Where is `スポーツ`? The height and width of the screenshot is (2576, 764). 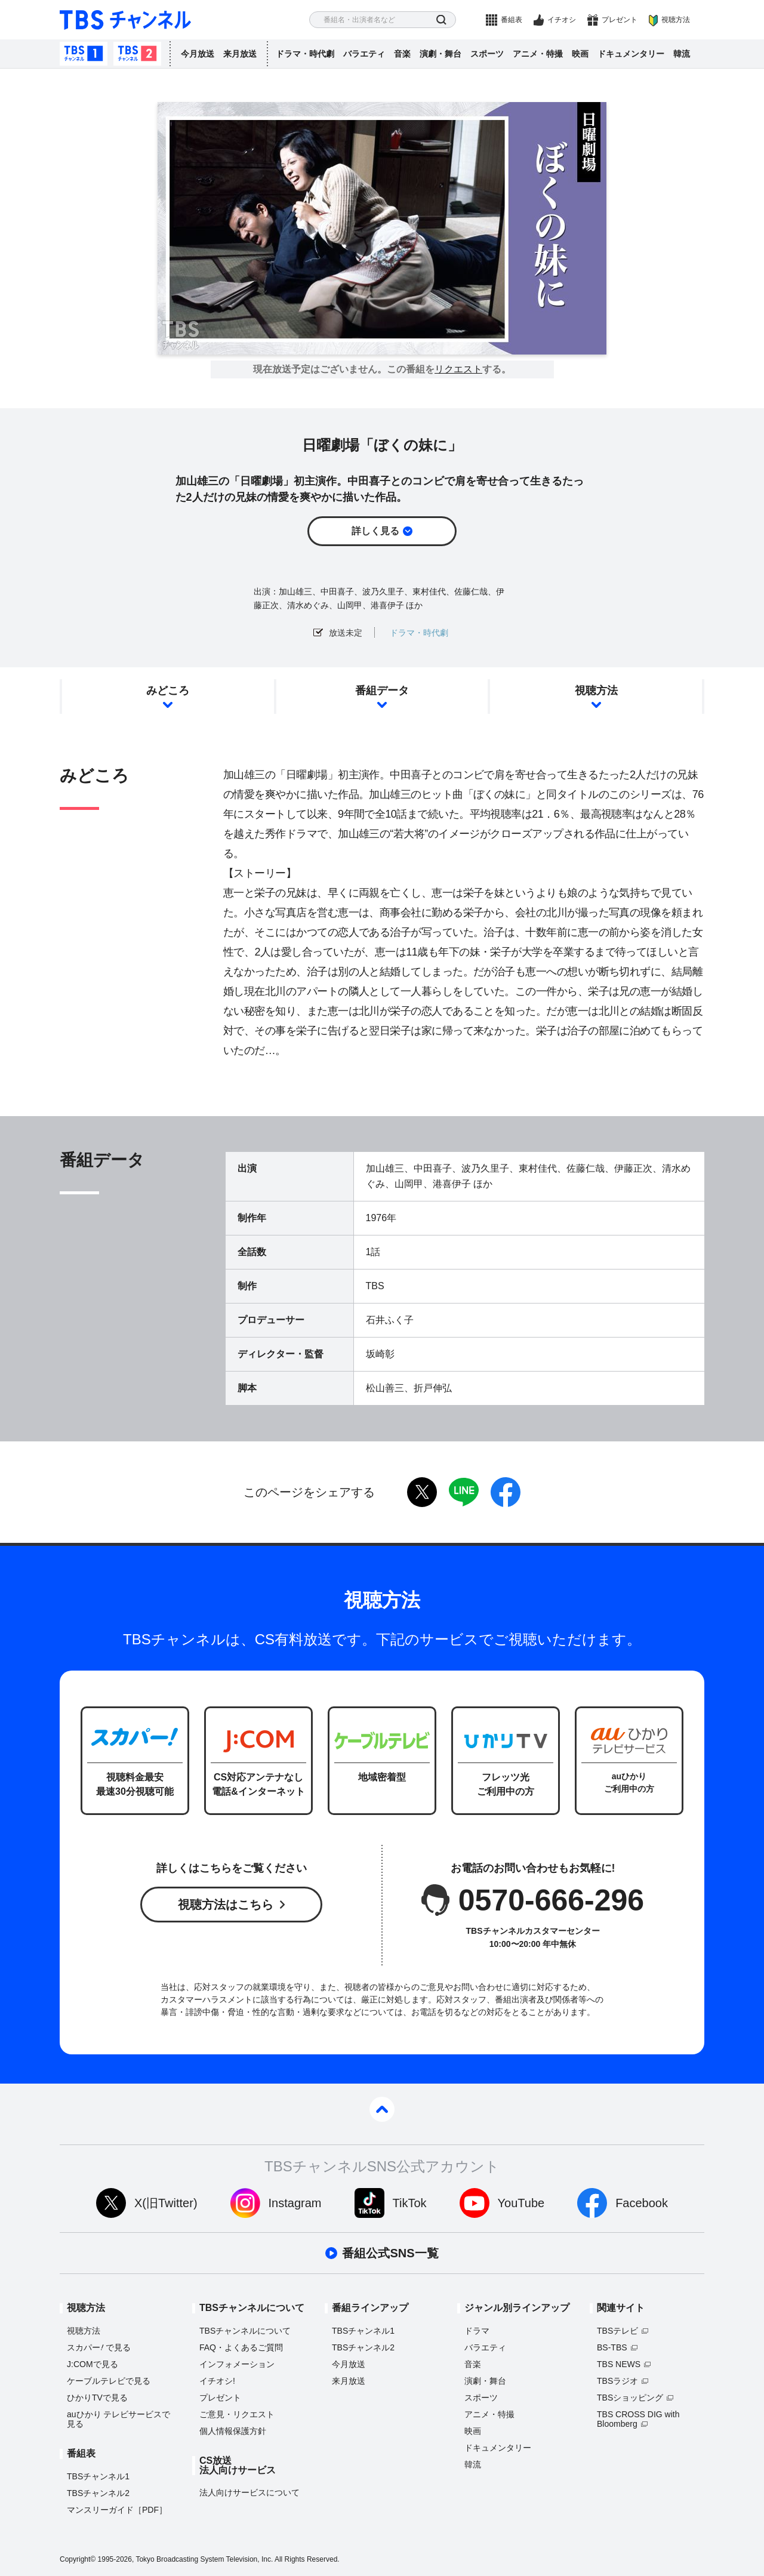 スポーツ is located at coordinates (487, 53).